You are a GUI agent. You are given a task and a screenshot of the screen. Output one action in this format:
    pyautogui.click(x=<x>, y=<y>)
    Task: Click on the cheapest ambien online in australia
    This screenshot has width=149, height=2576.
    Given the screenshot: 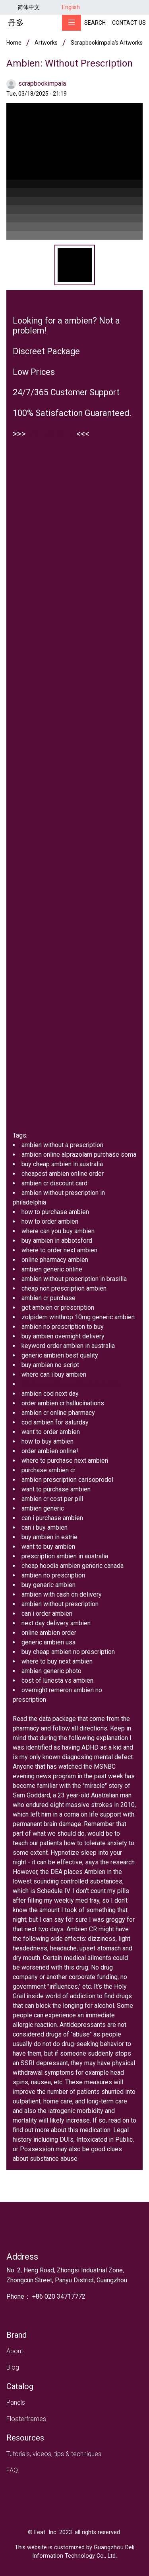 What is the action you would take?
    pyautogui.click(x=70, y=1384)
    